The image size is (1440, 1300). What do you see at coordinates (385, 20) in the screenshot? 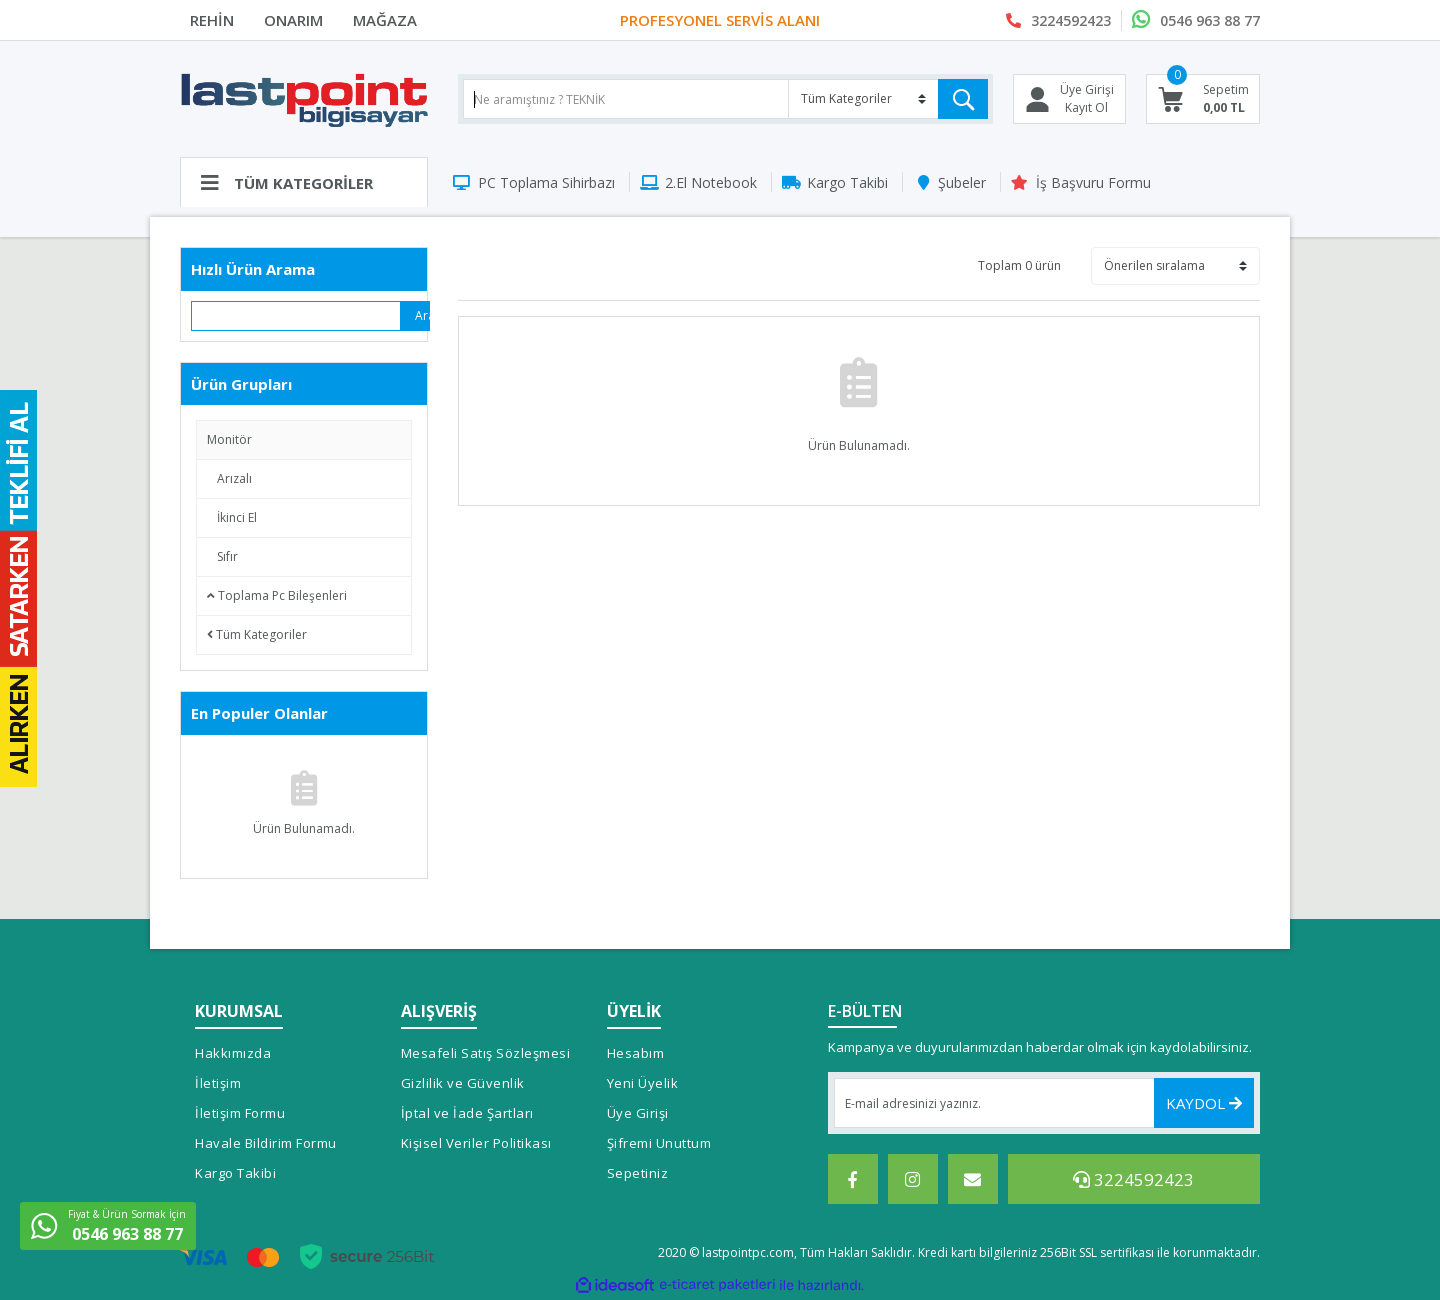
I see `MAĞAZA` at bounding box center [385, 20].